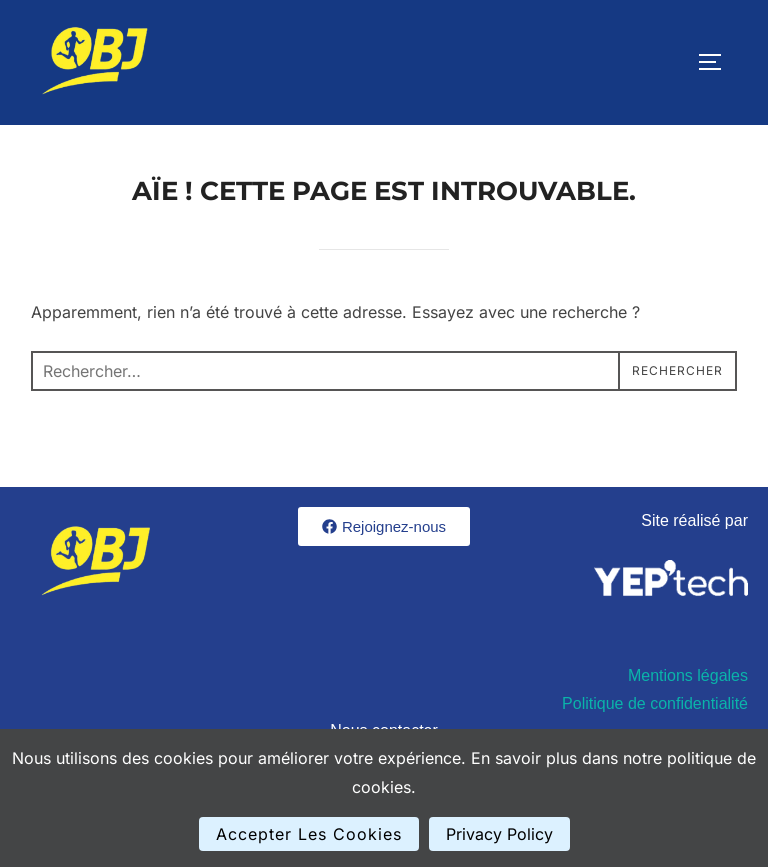 This screenshot has height=867, width=768. Describe the element at coordinates (688, 675) in the screenshot. I see `Mentions légales` at that location.